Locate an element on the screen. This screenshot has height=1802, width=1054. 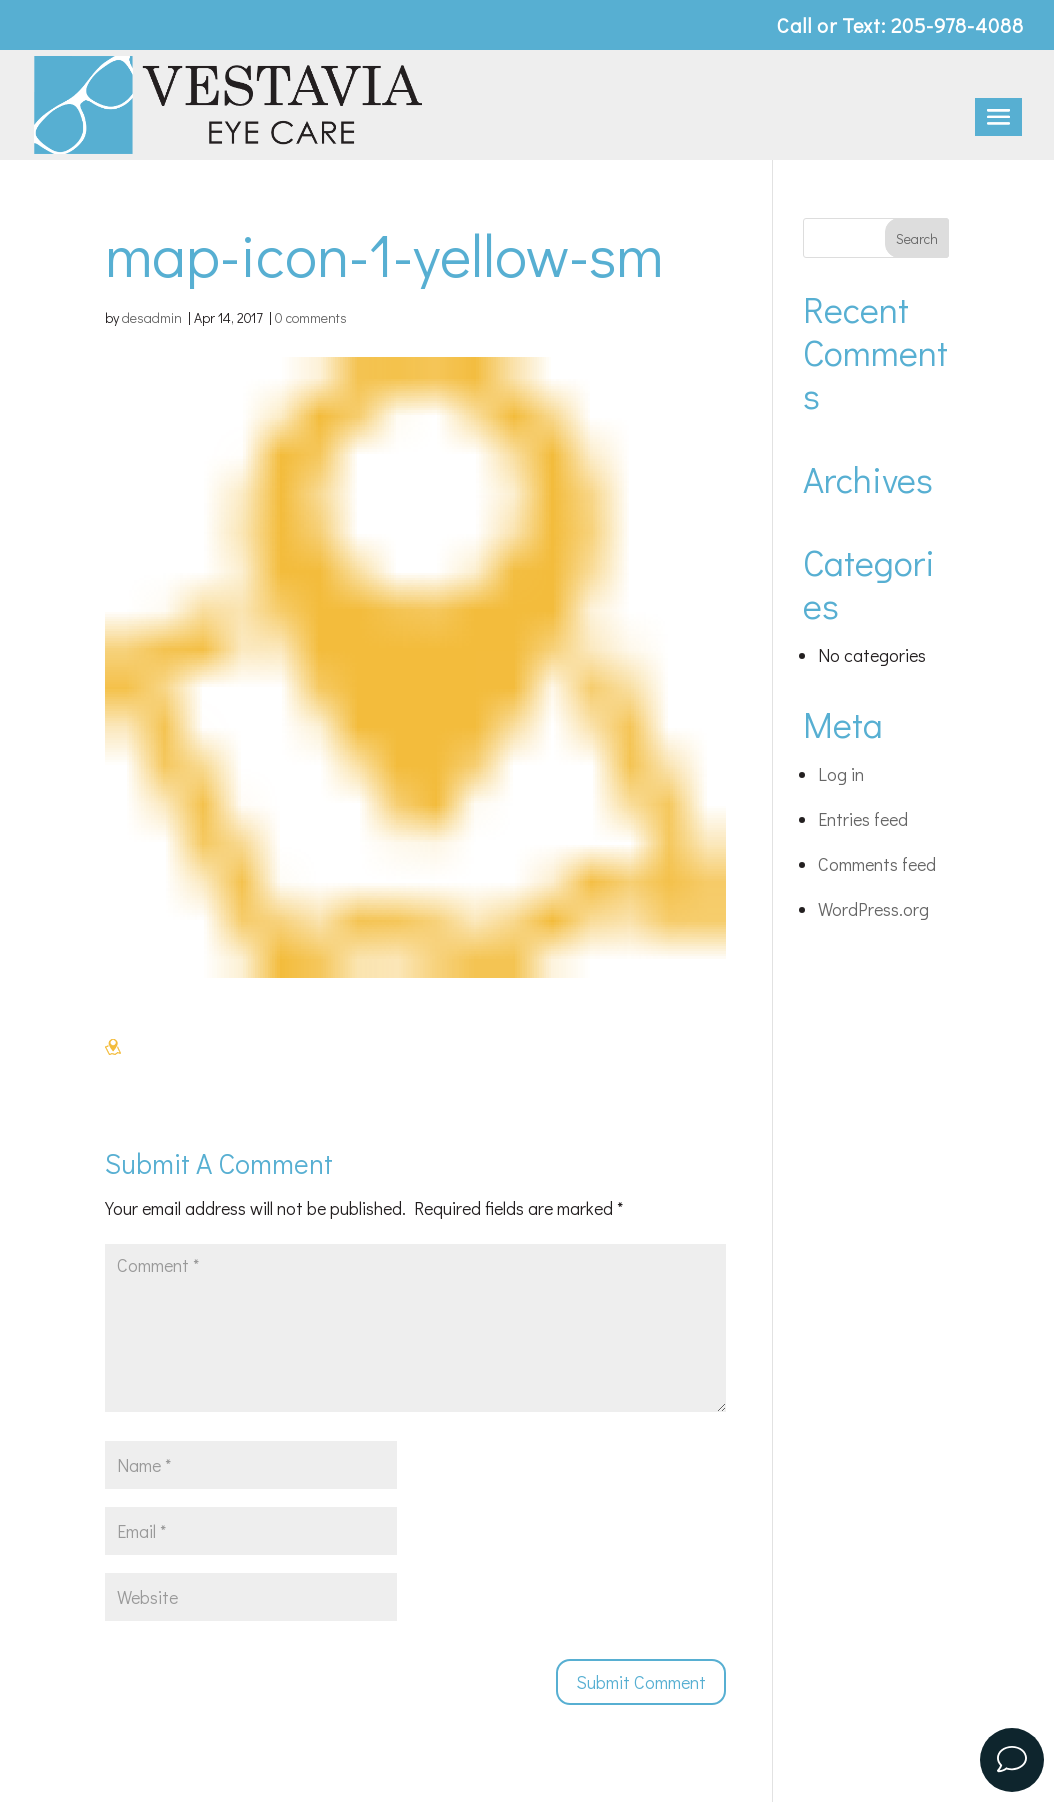
WordPress.org is located at coordinates (873, 909).